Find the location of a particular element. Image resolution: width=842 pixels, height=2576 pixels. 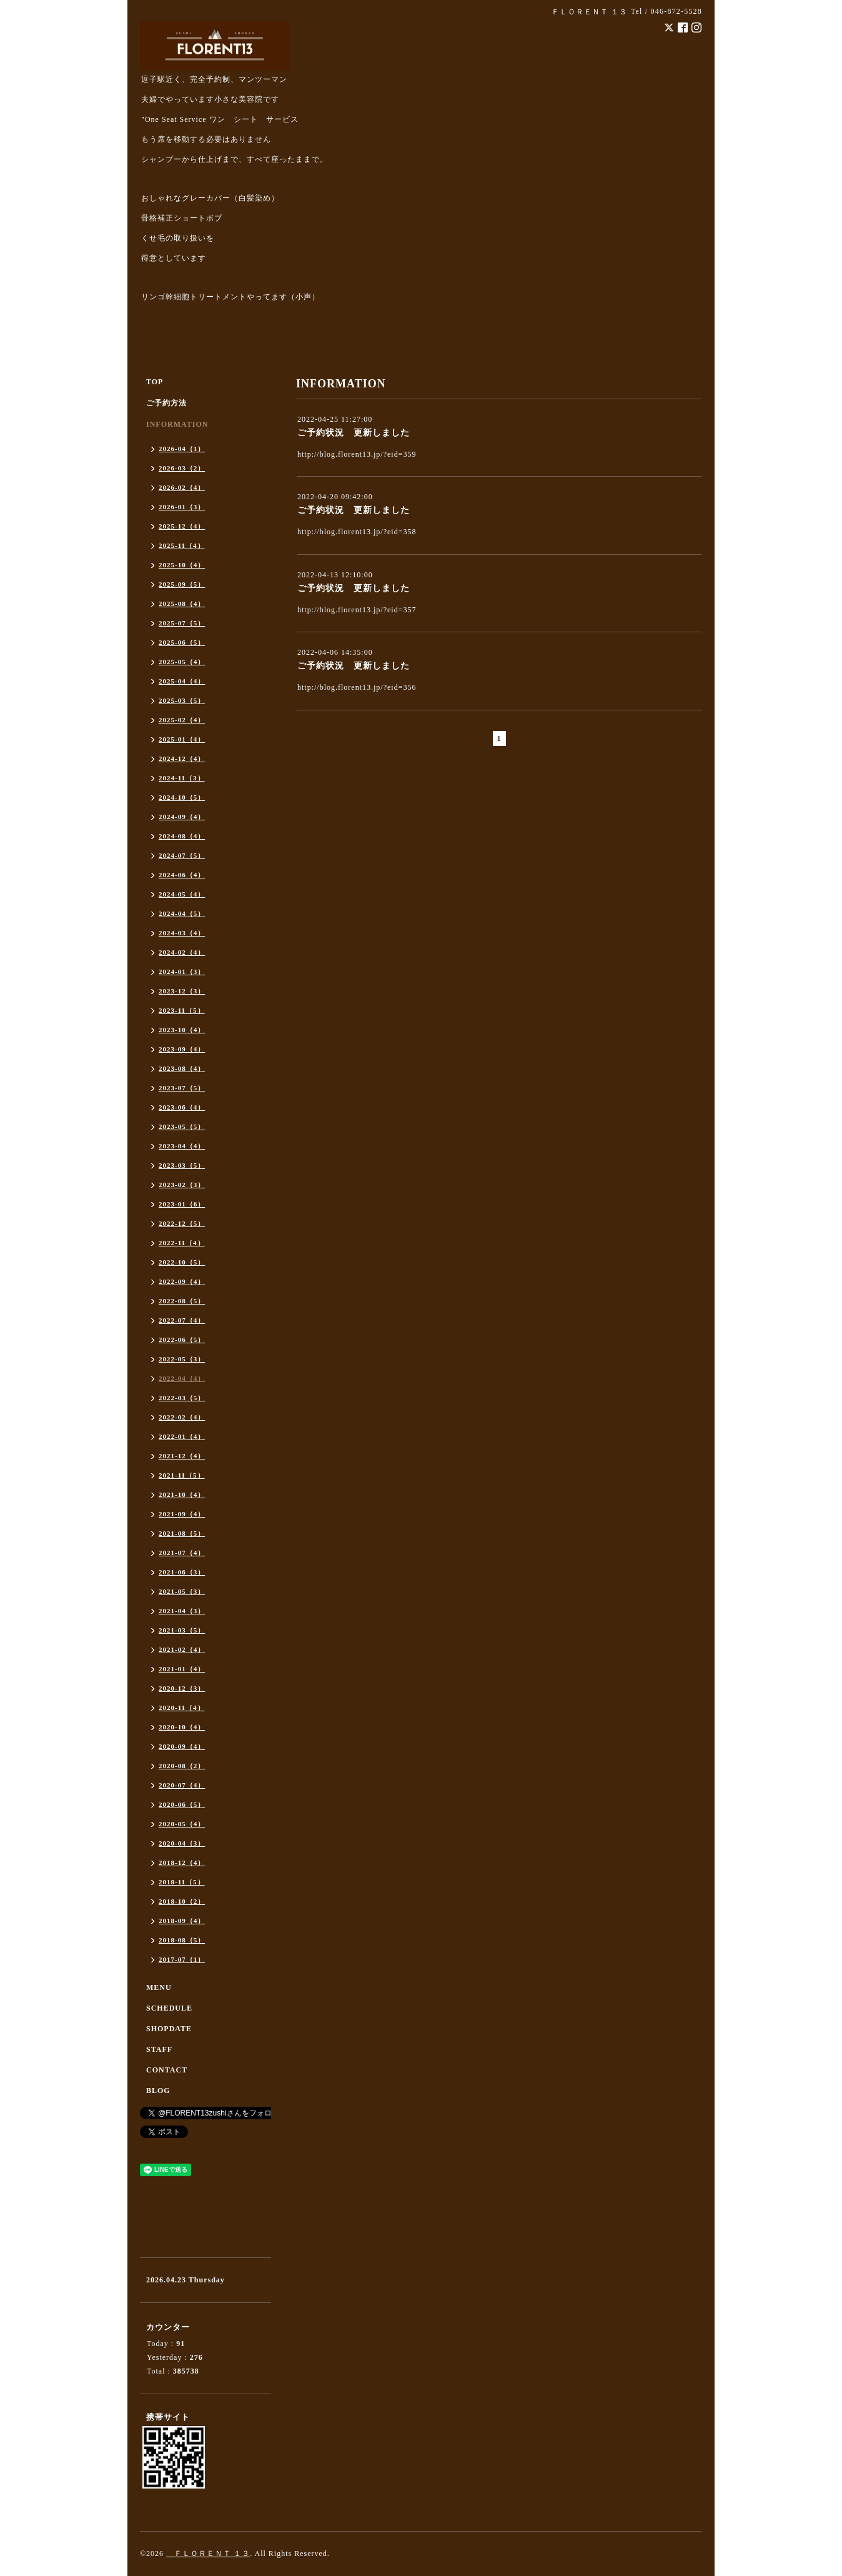

TOP is located at coordinates (154, 381).